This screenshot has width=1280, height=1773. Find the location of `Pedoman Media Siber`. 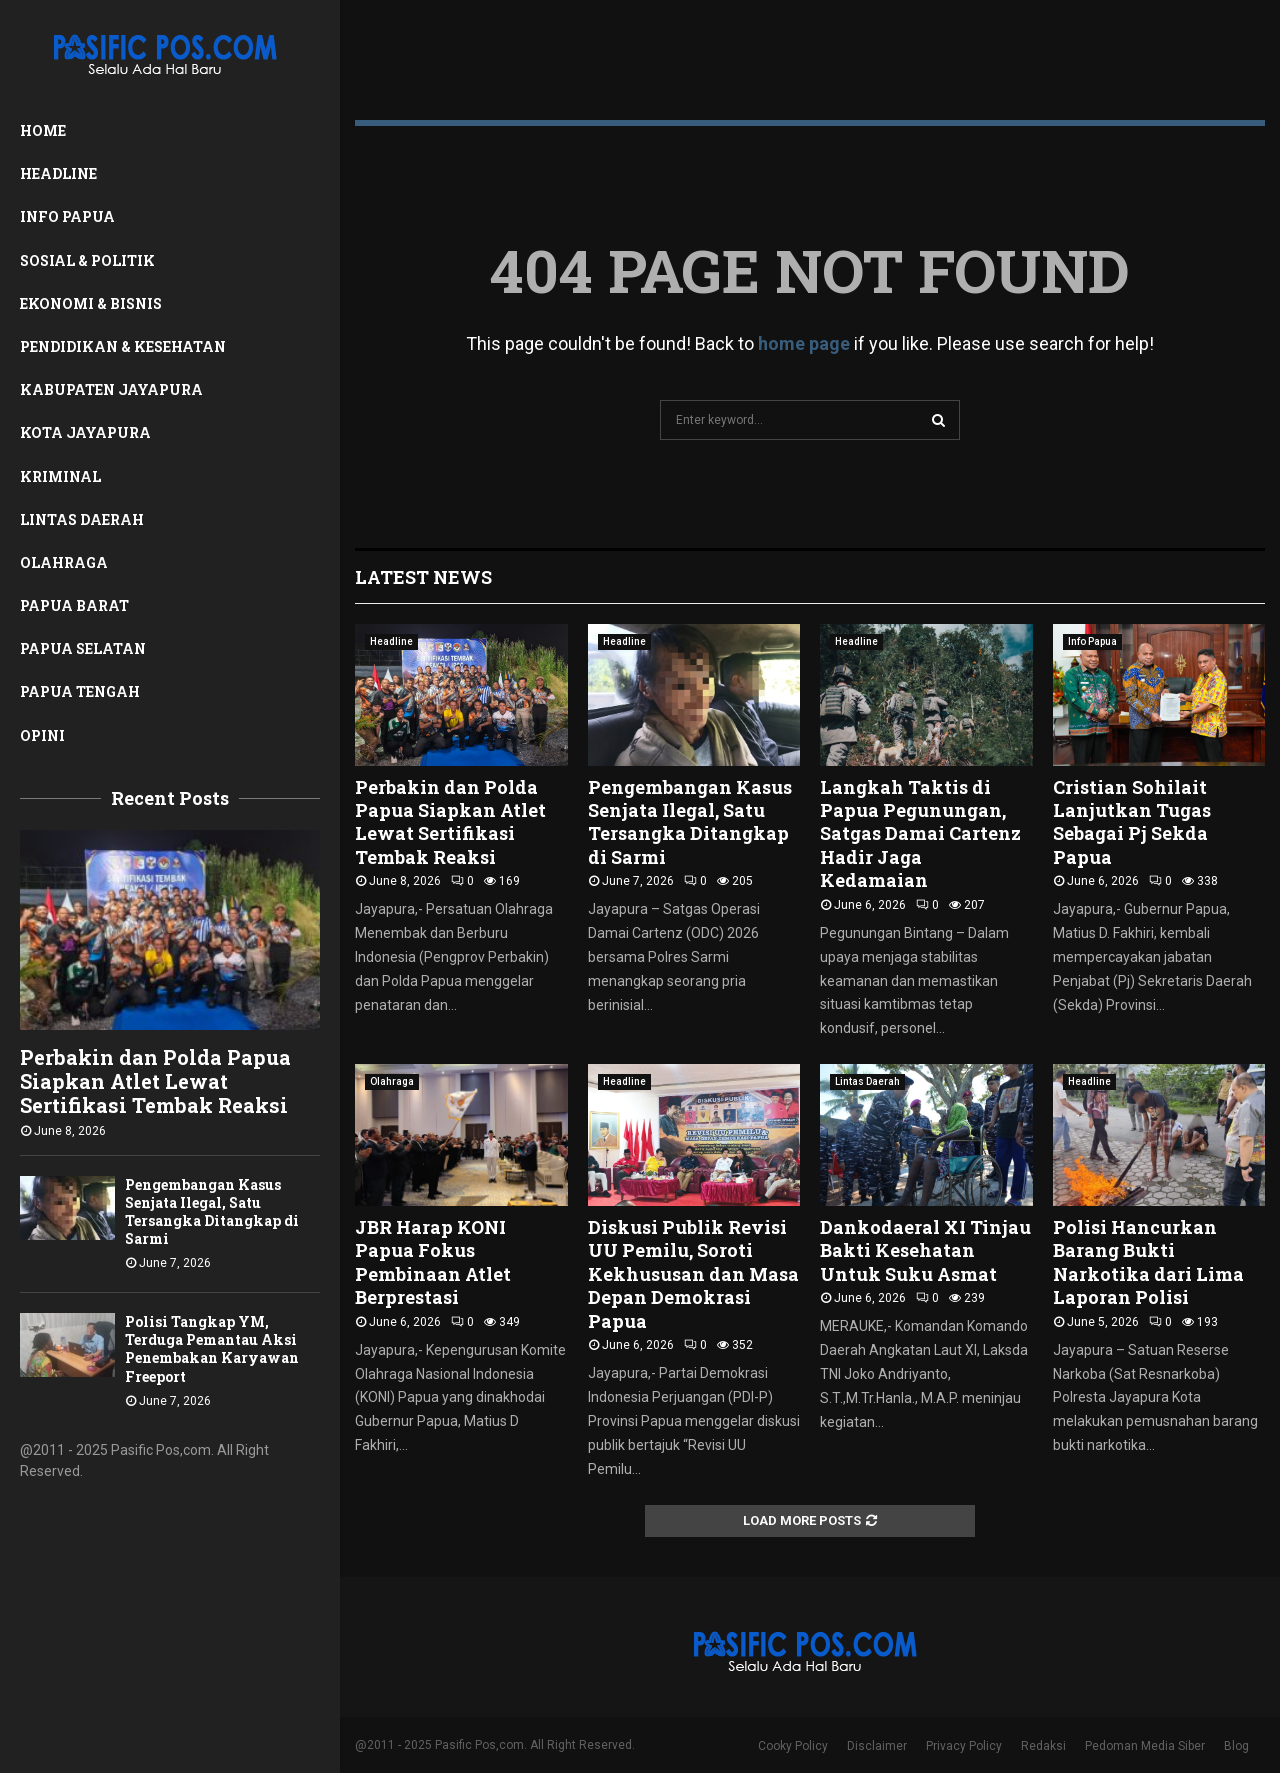

Pedoman Media Siber is located at coordinates (1145, 1746).